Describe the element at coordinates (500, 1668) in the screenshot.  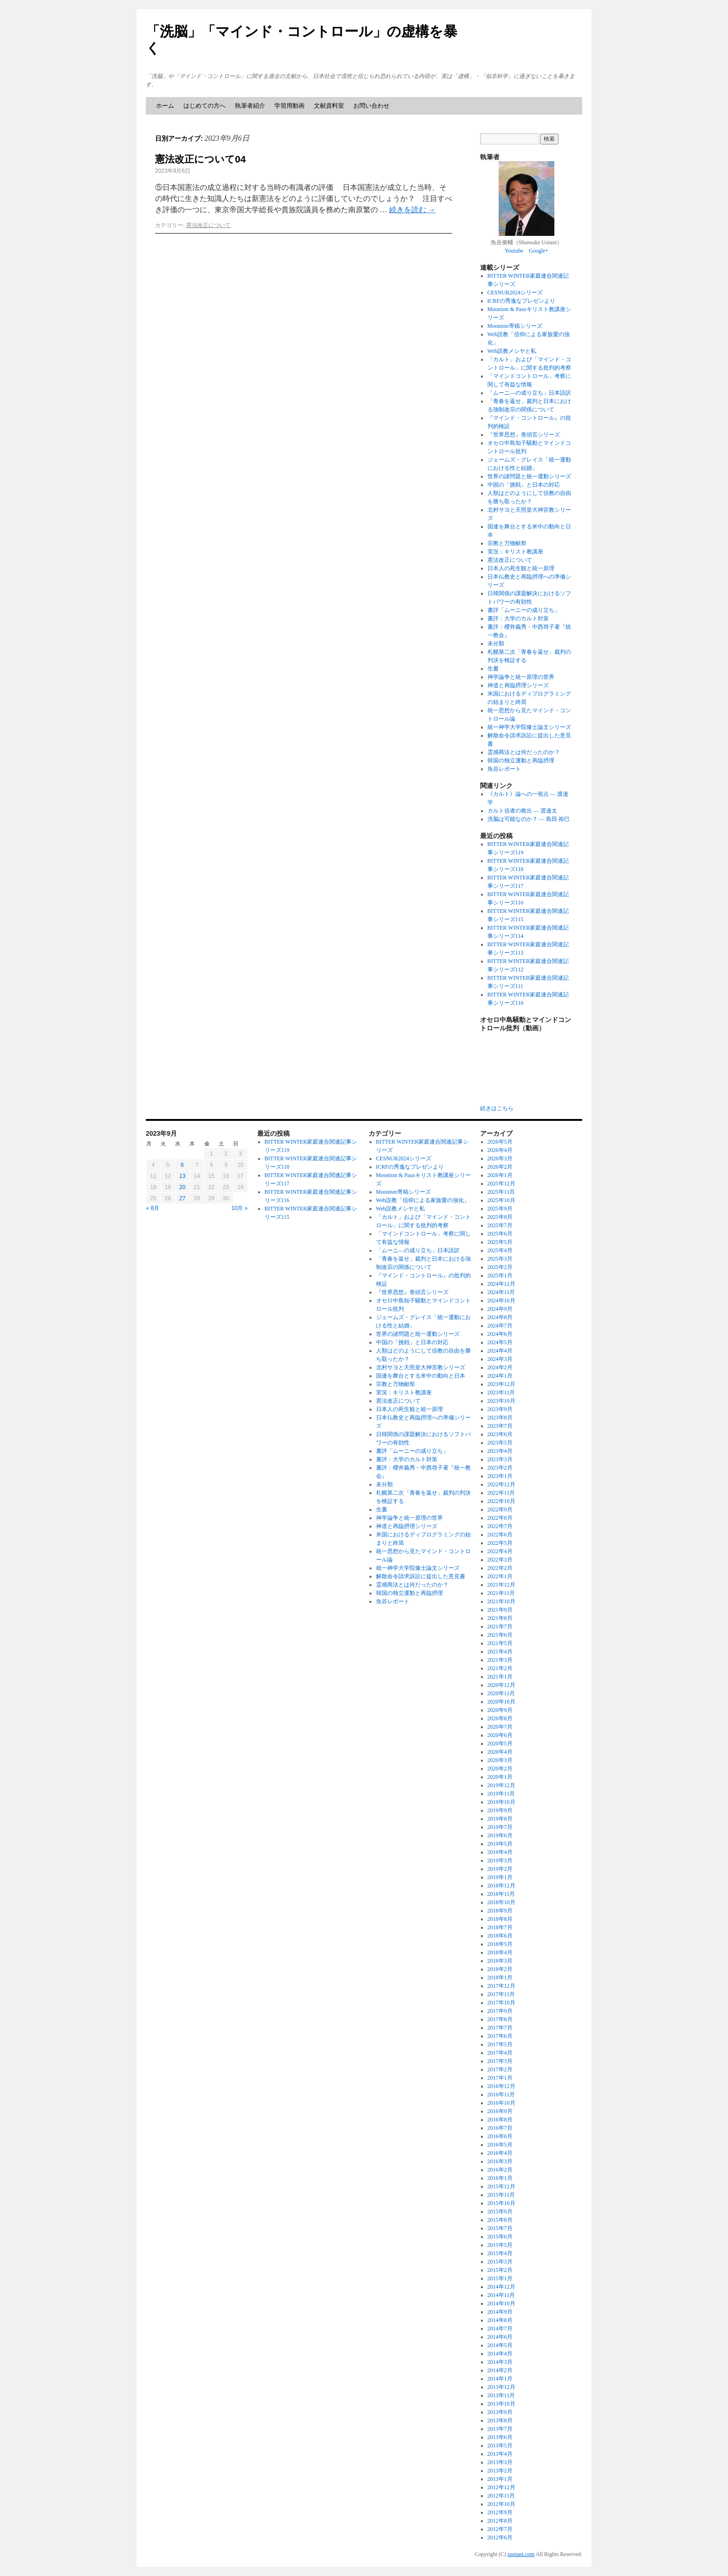
I see `2021年2月` at that location.